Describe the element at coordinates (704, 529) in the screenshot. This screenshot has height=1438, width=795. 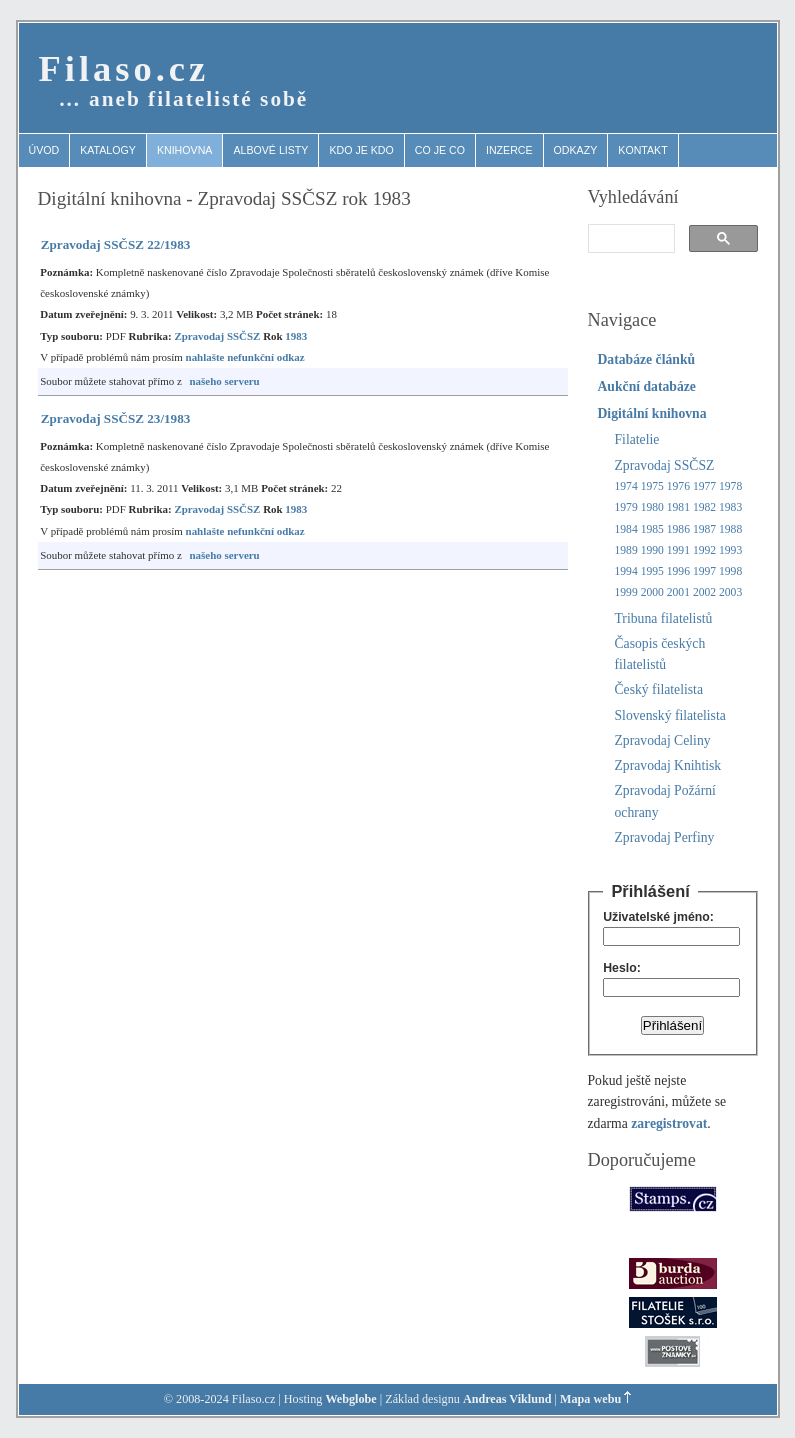
I see `1987` at that location.